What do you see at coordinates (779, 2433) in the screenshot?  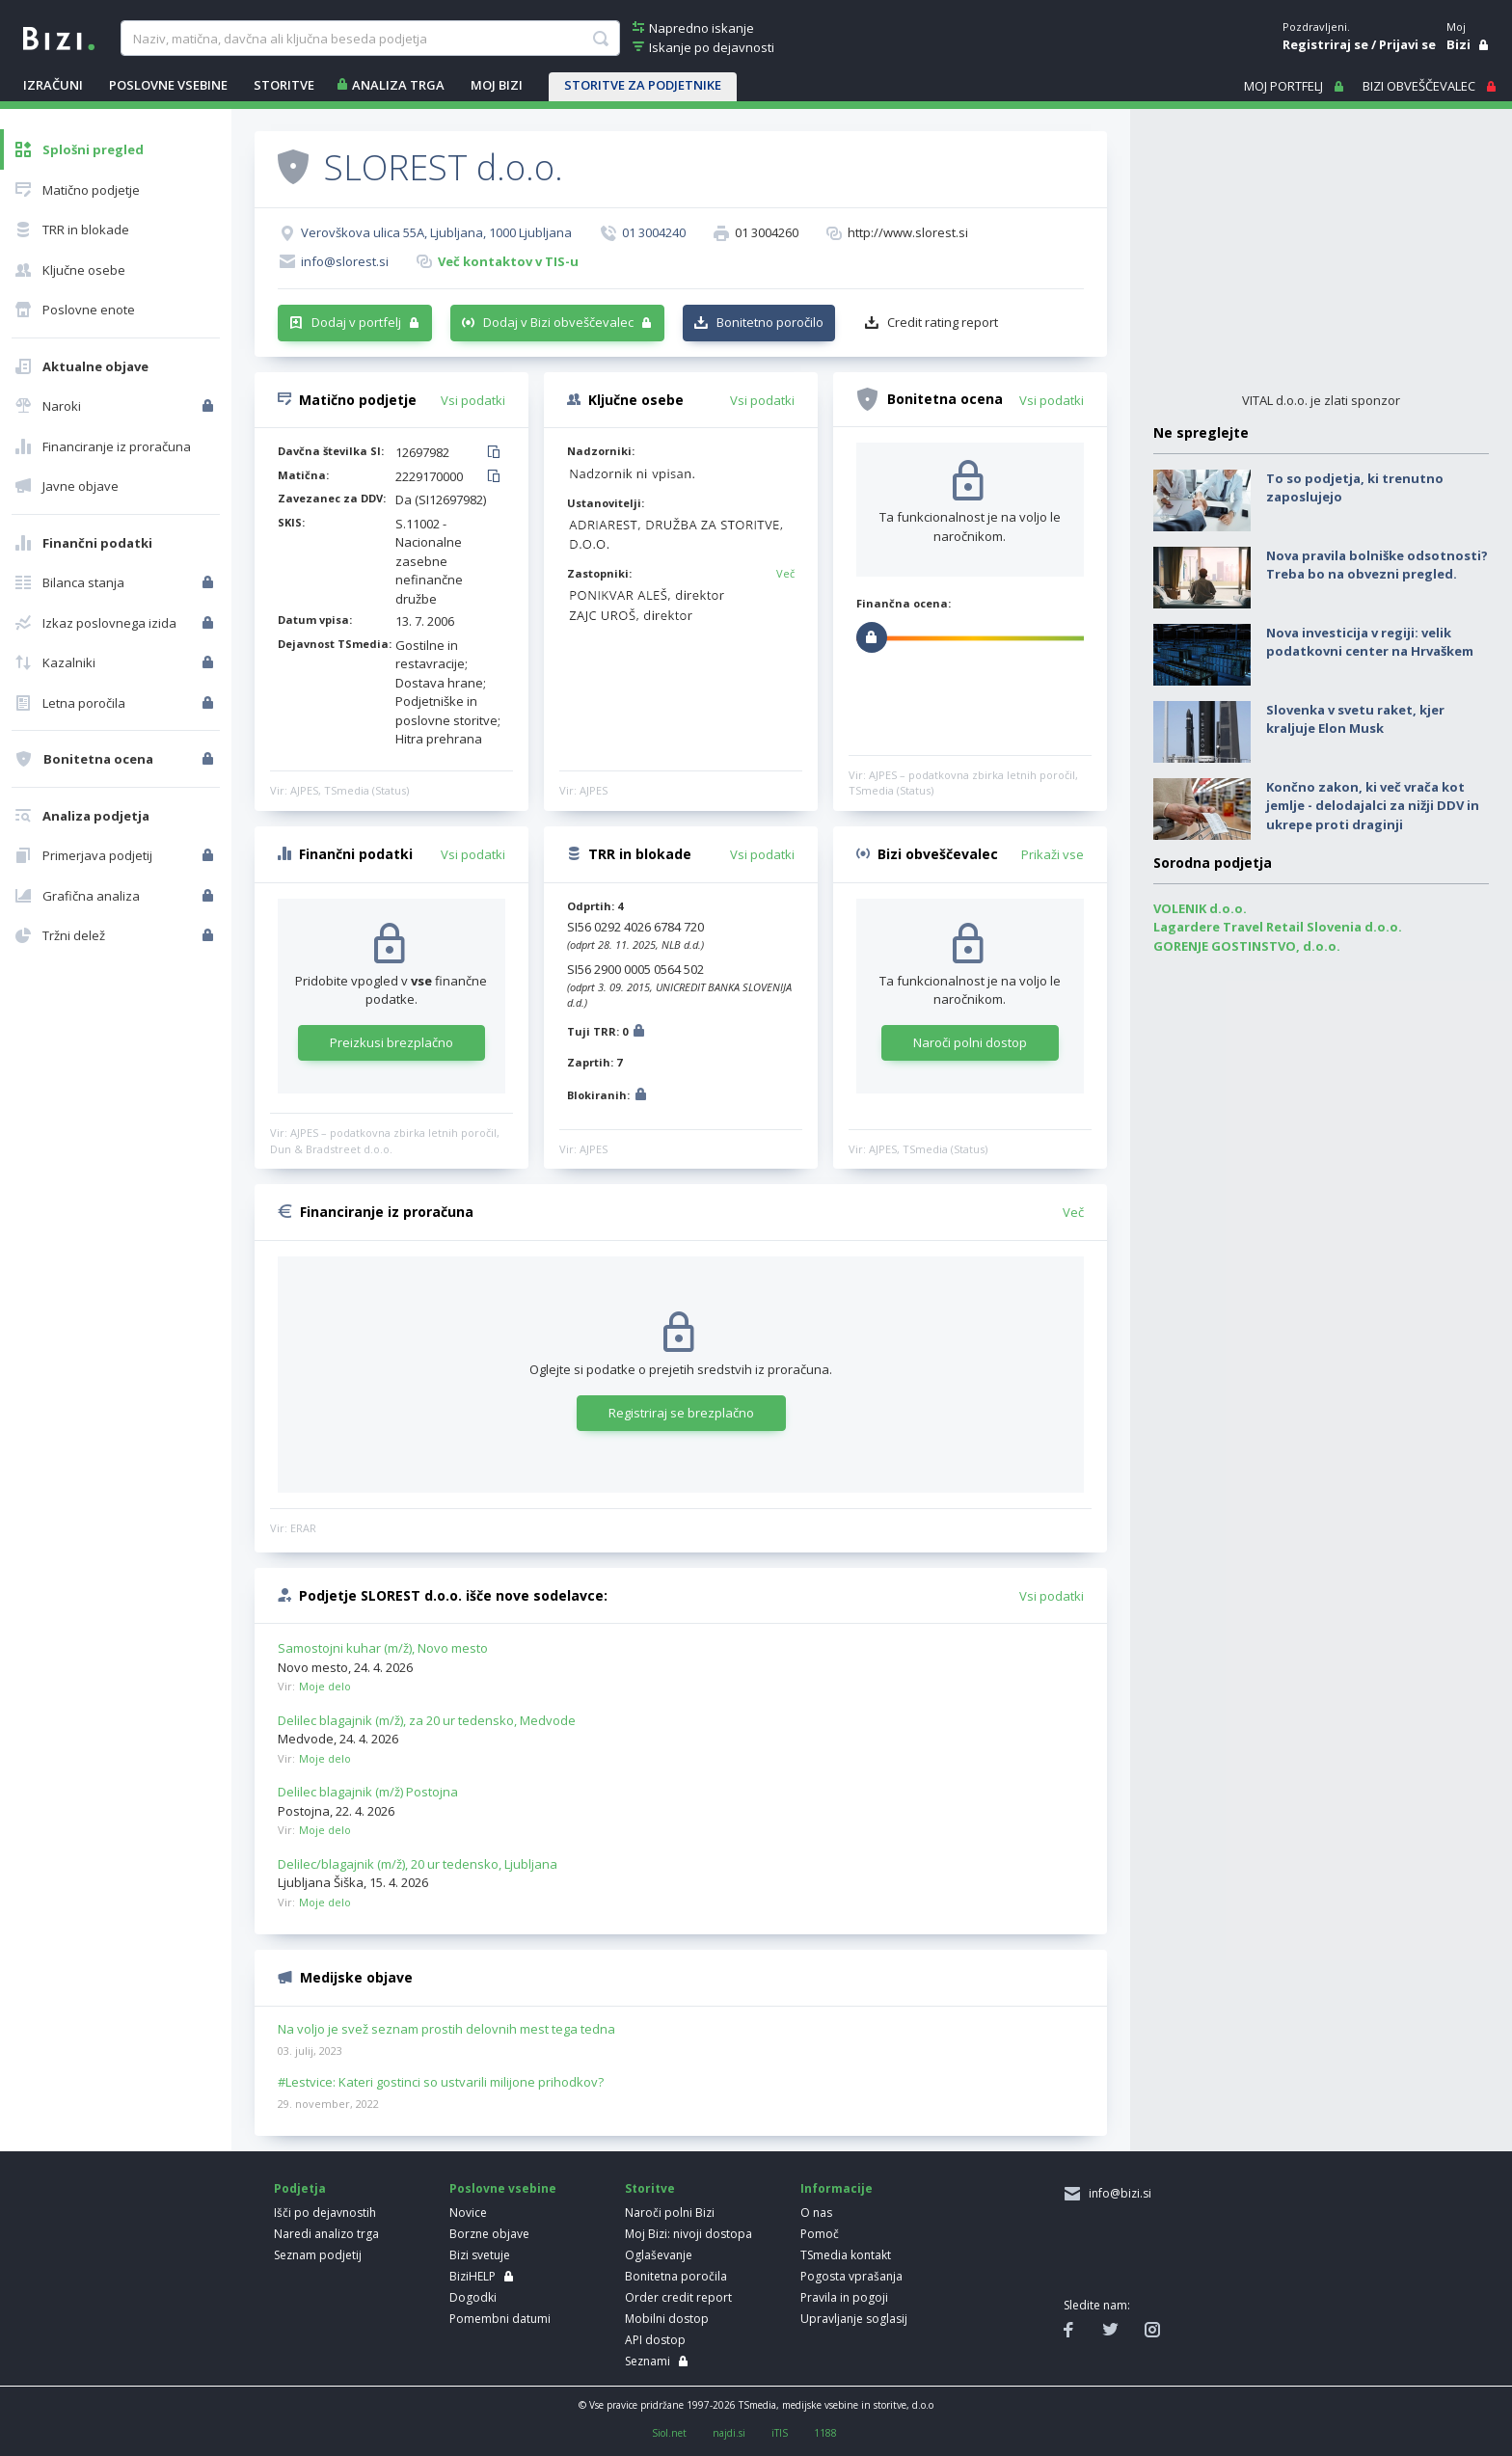 I see `iTIS` at bounding box center [779, 2433].